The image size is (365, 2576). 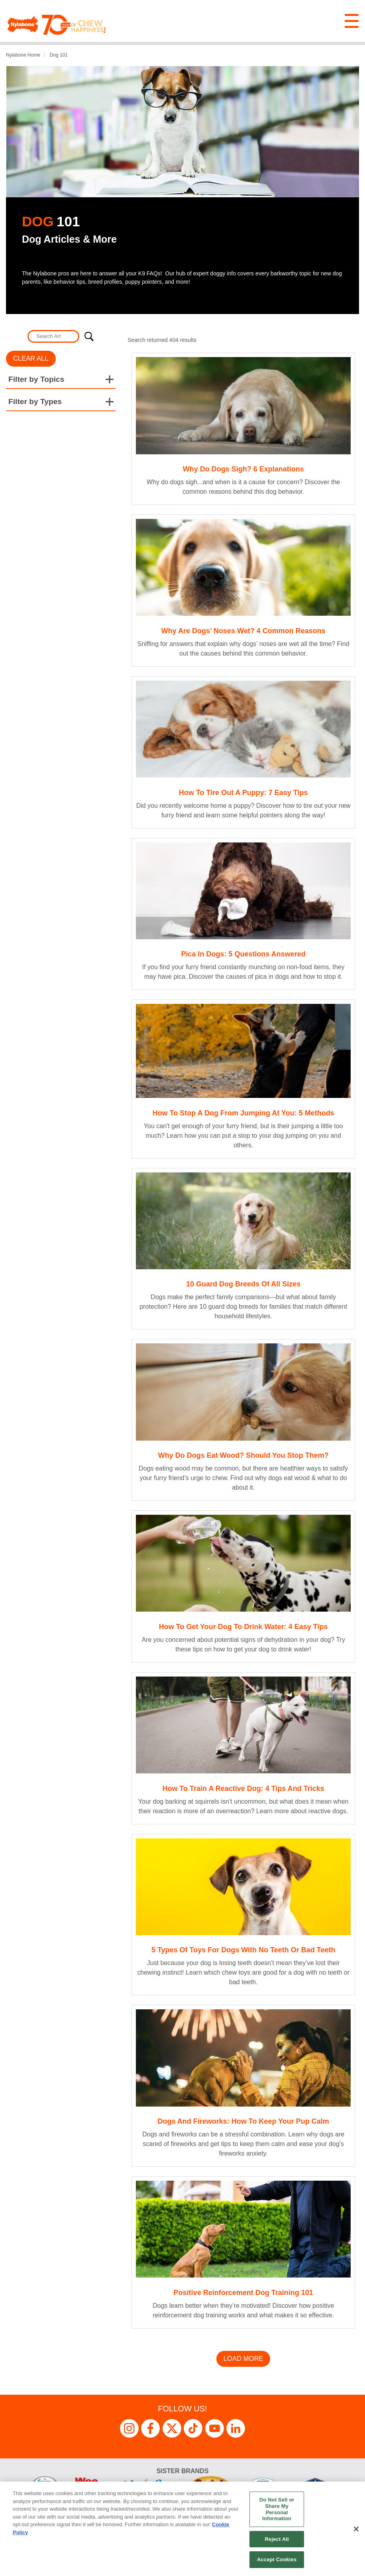 I want to click on Load More, so click(x=243, y=2358).